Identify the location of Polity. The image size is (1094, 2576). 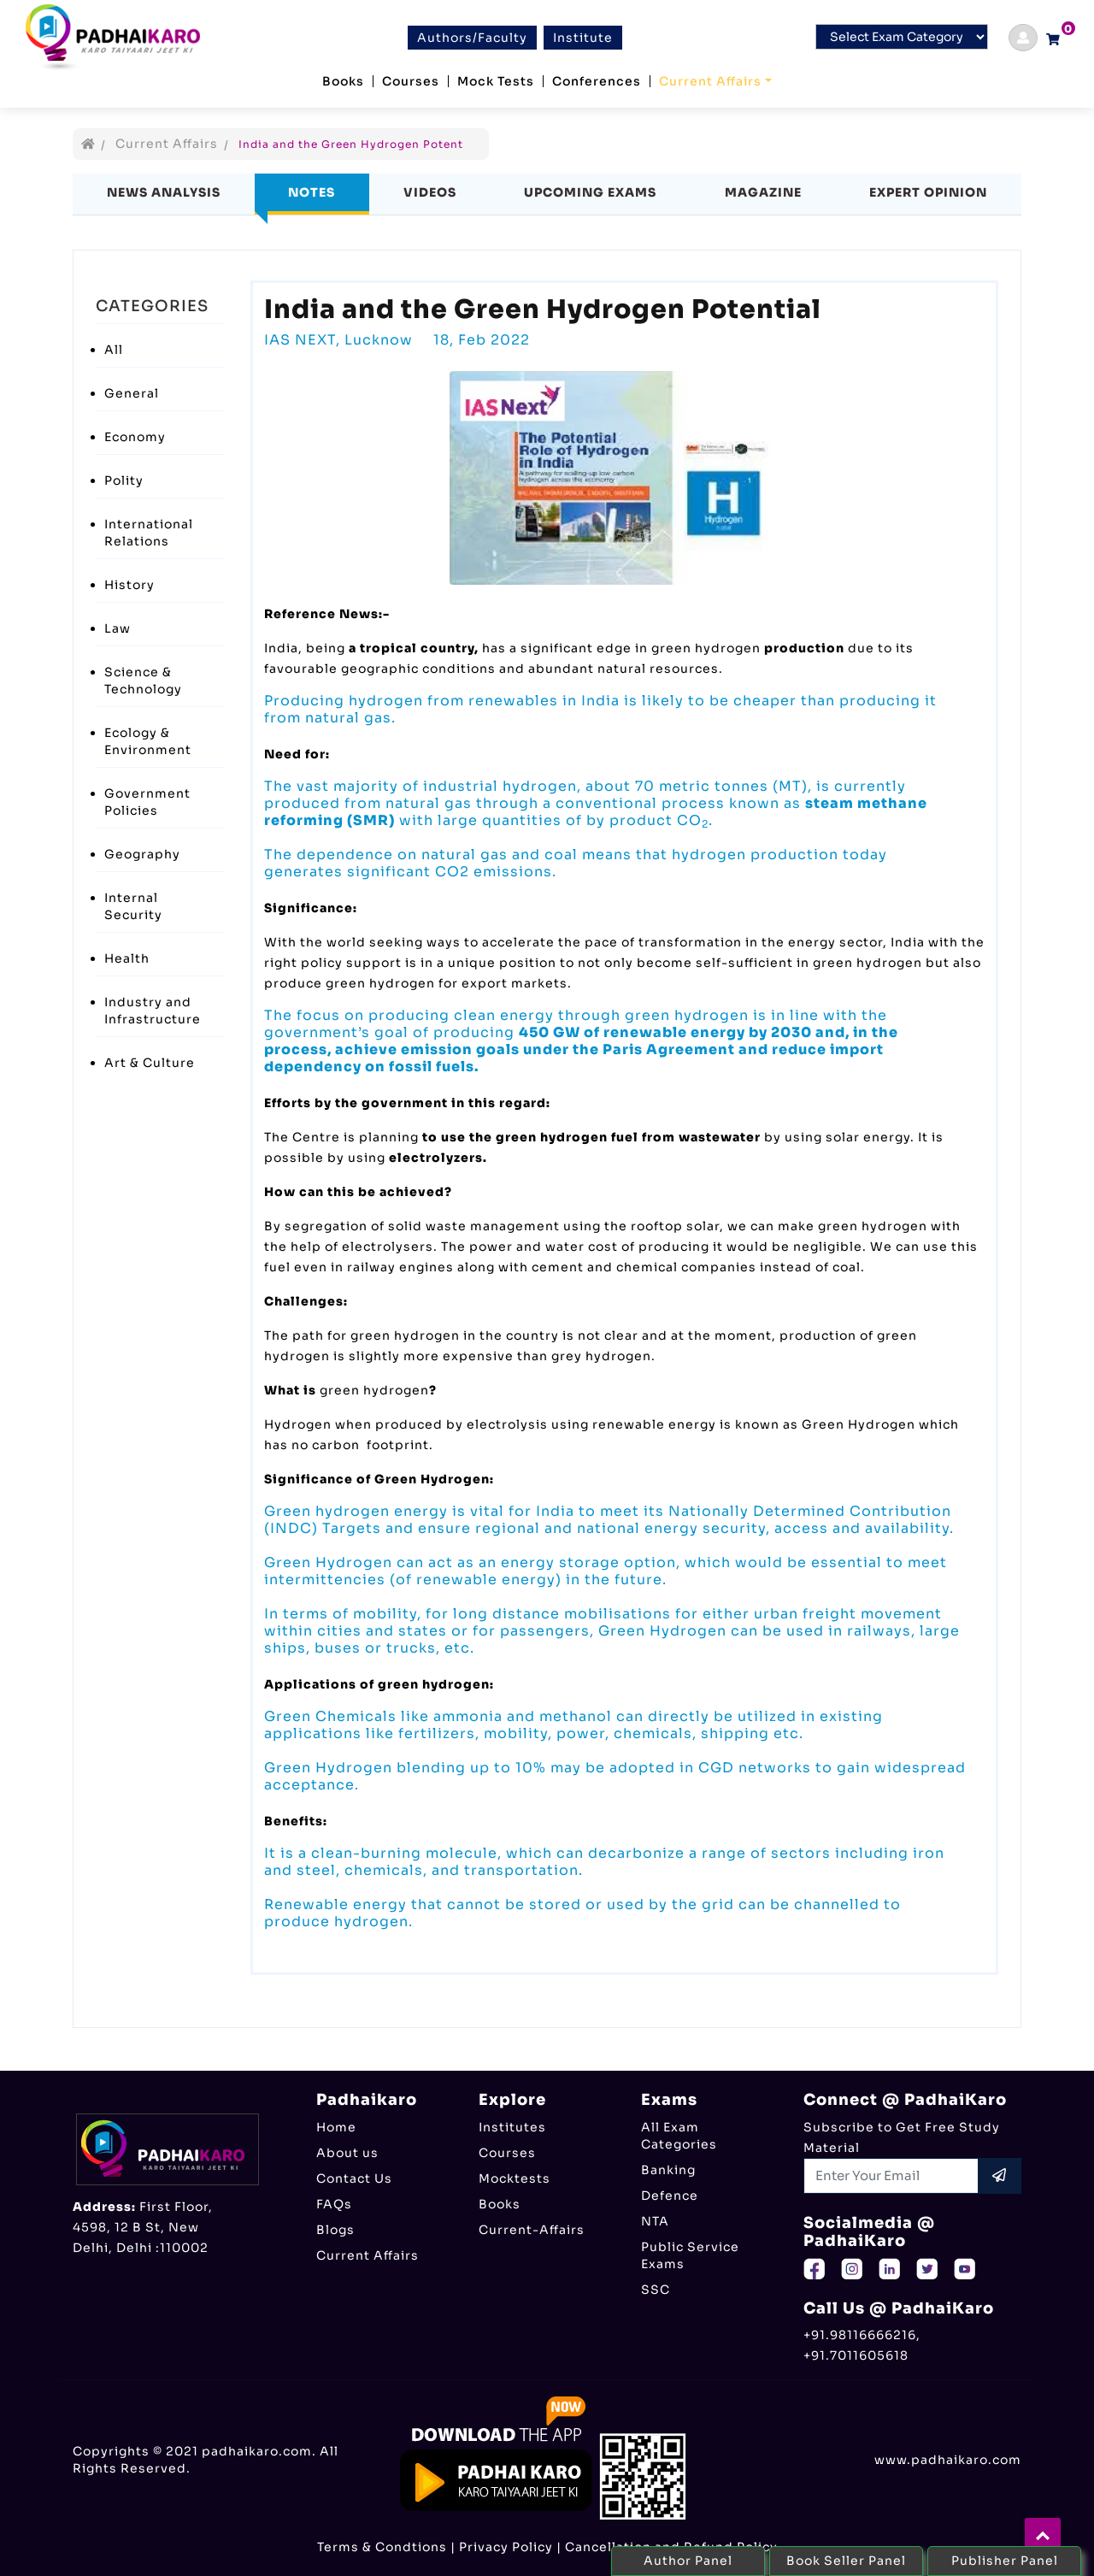
(124, 480).